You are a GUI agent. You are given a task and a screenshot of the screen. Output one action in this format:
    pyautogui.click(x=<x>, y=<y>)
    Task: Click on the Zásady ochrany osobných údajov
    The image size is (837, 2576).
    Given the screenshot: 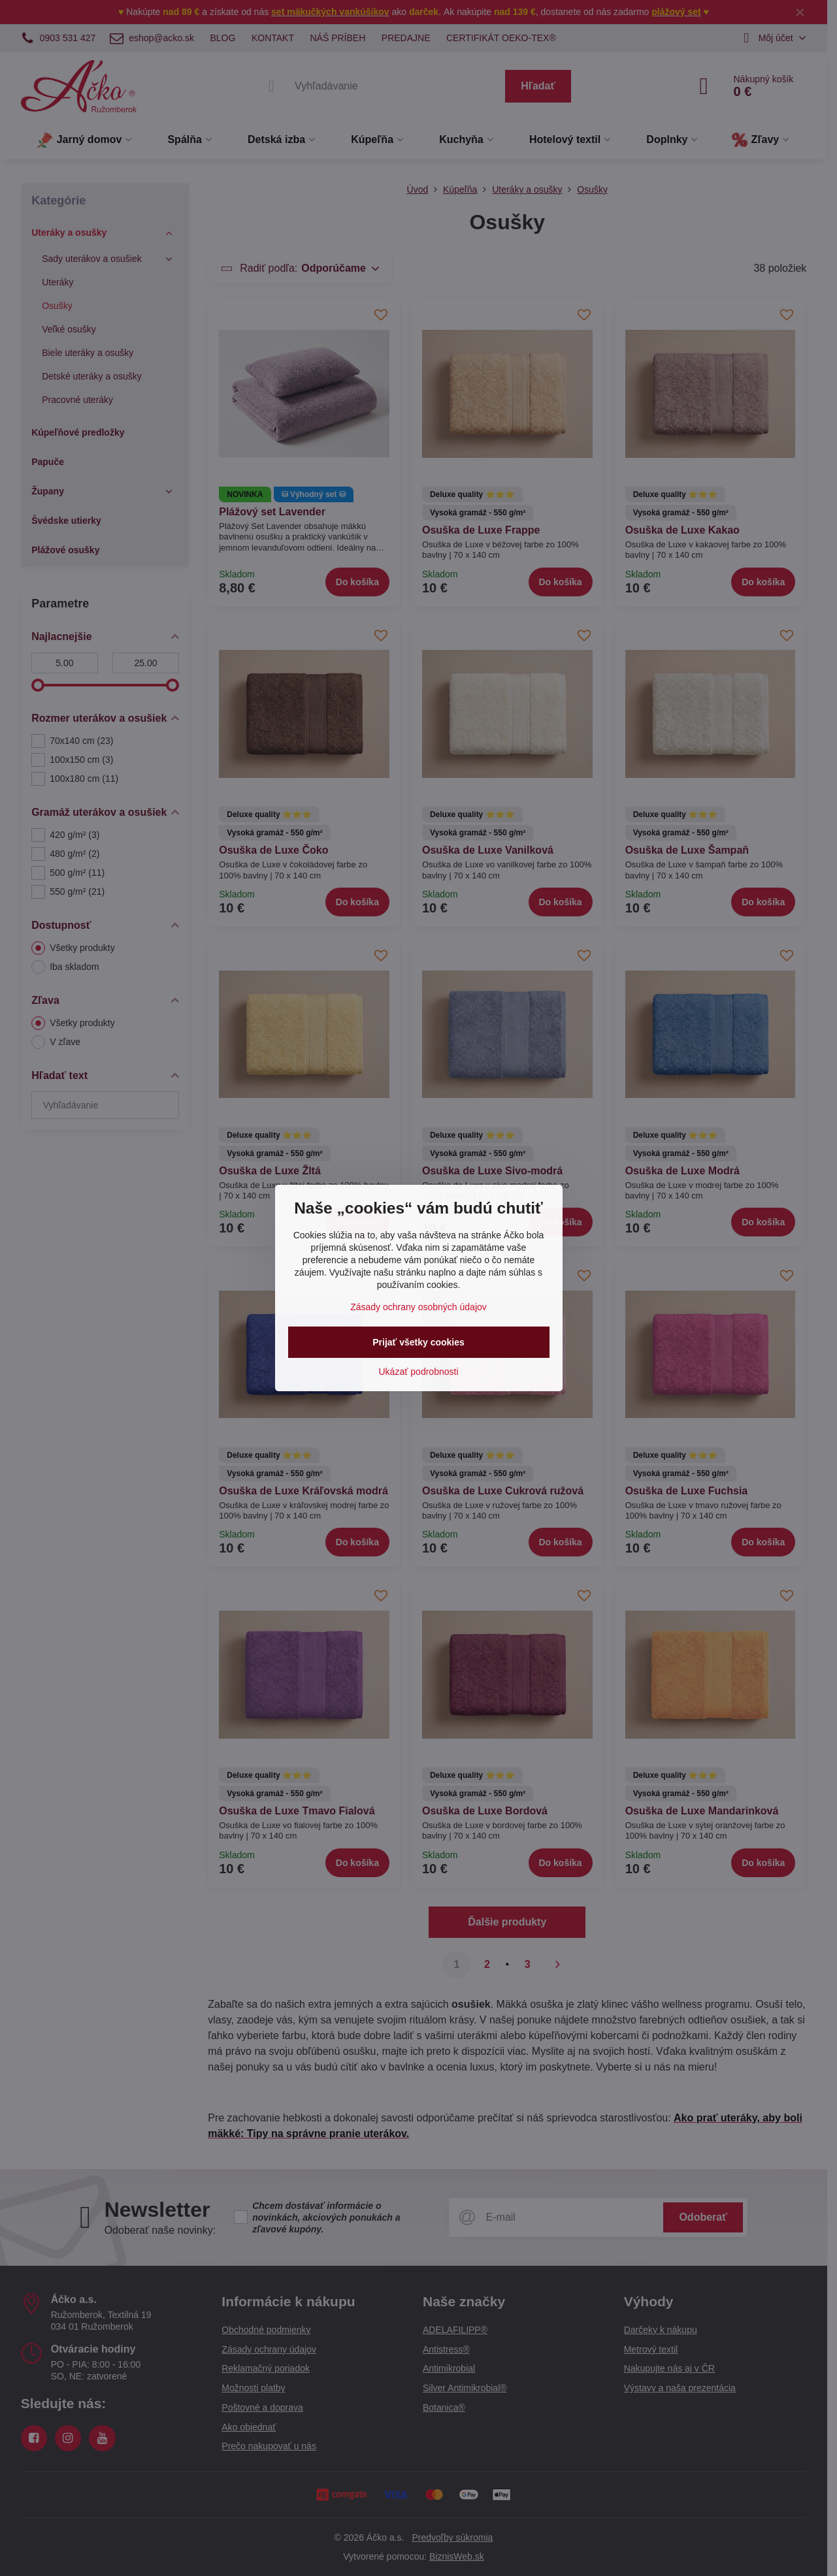 What is the action you would take?
    pyautogui.click(x=418, y=1307)
    